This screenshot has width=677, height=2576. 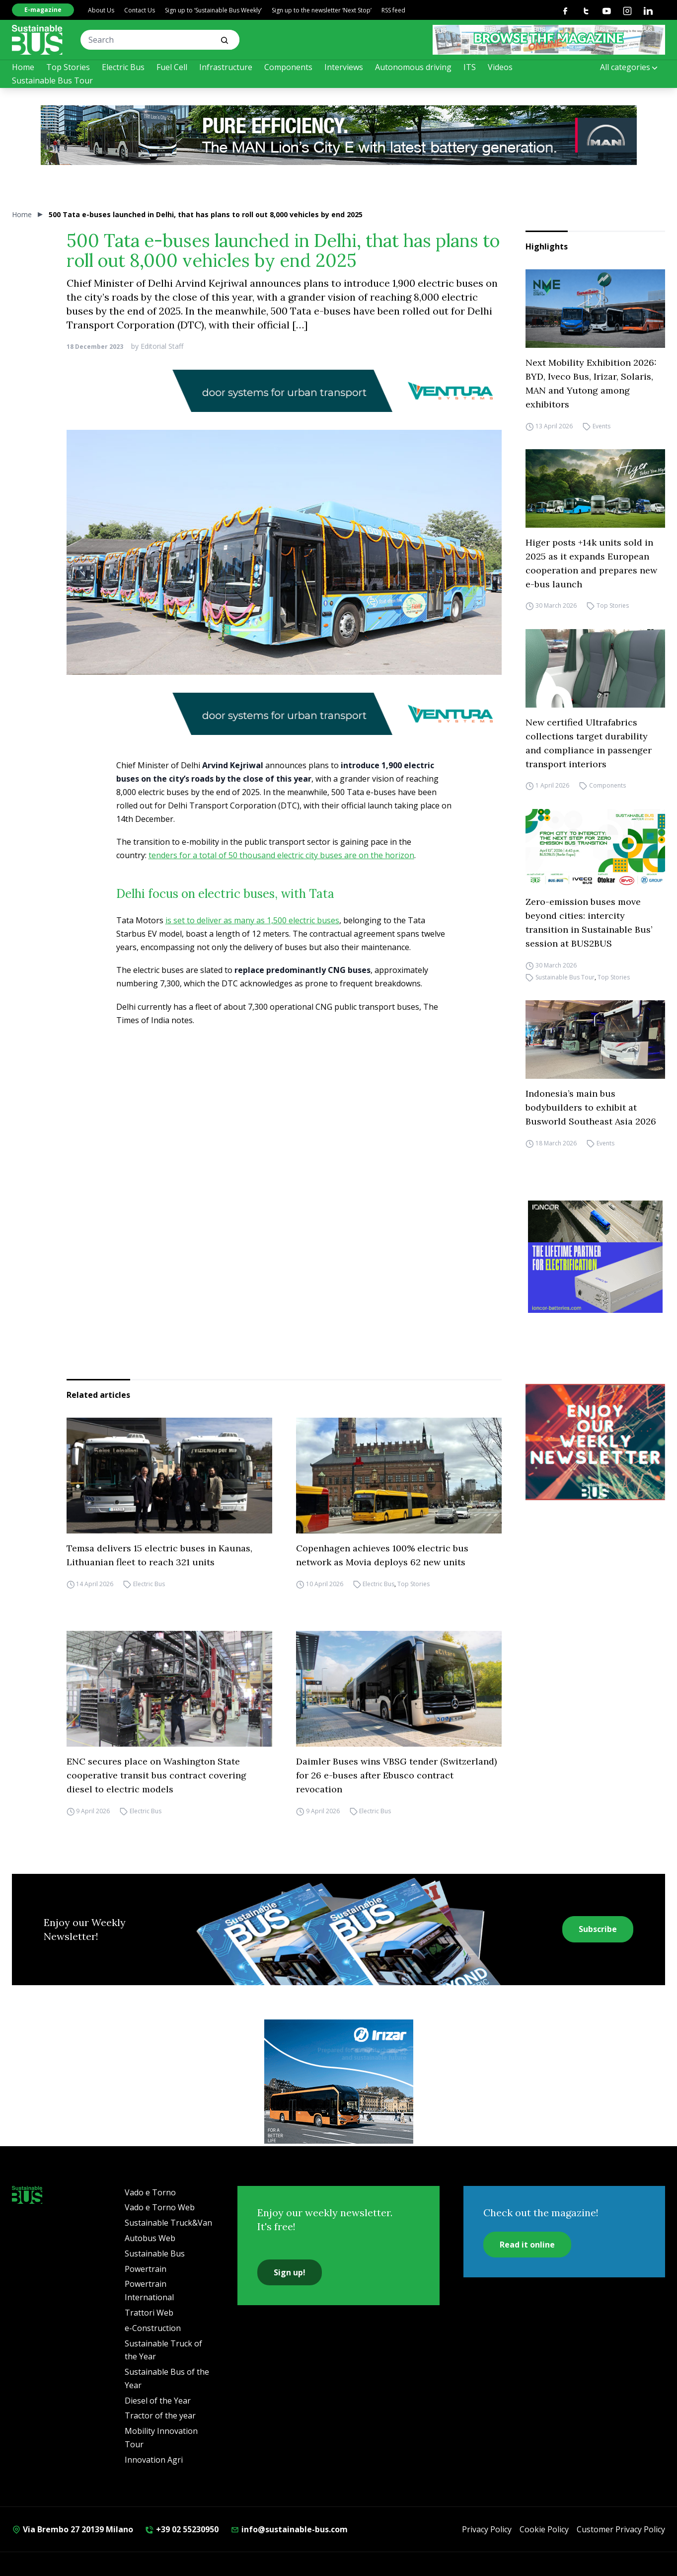 What do you see at coordinates (72, 2529) in the screenshot?
I see `Via Brembo 27 20139 Milano` at bounding box center [72, 2529].